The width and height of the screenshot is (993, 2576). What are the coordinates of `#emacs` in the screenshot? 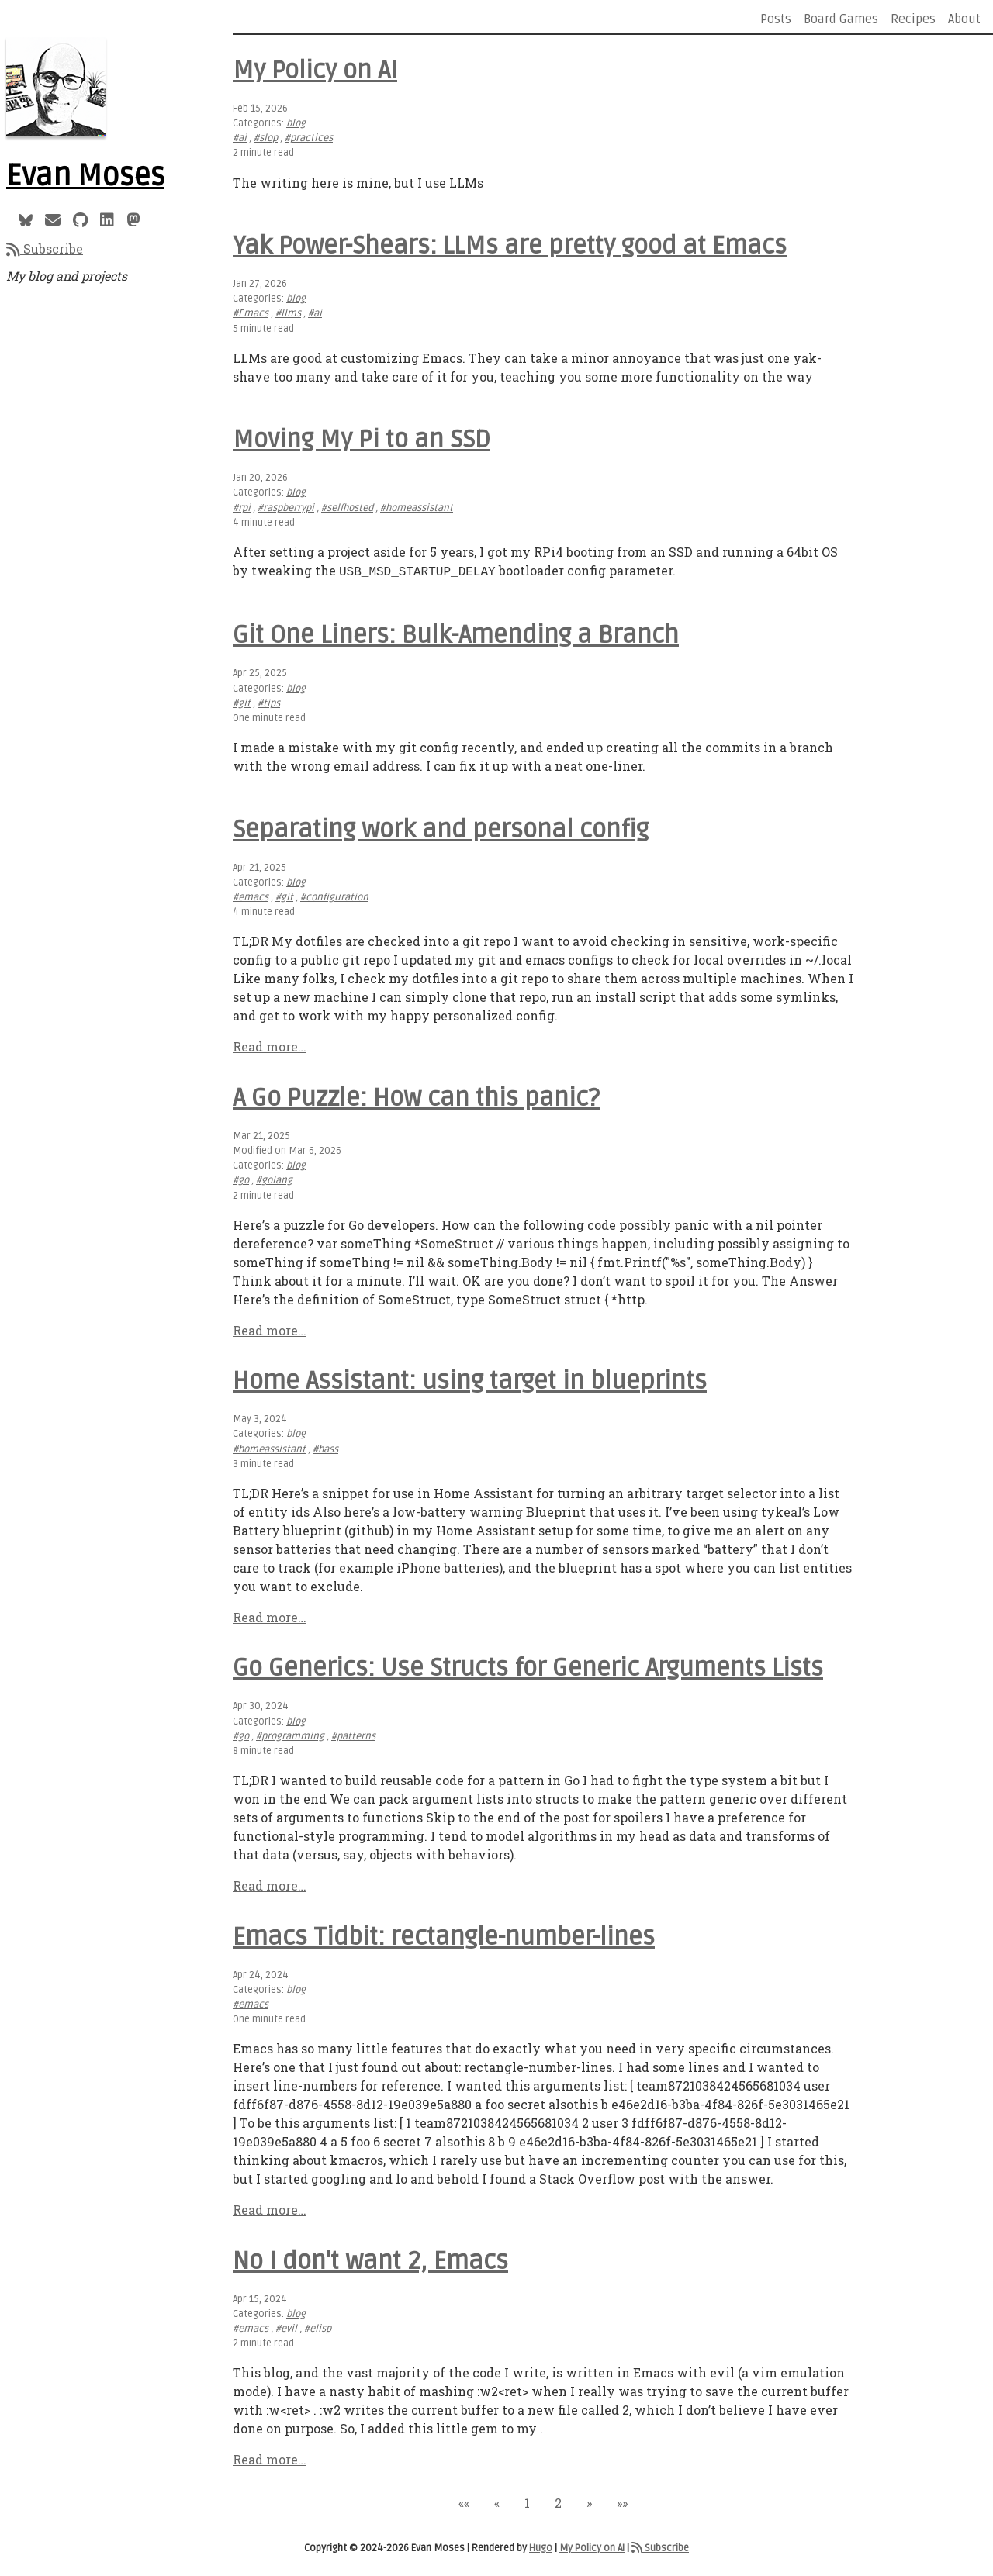 It's located at (250, 895).